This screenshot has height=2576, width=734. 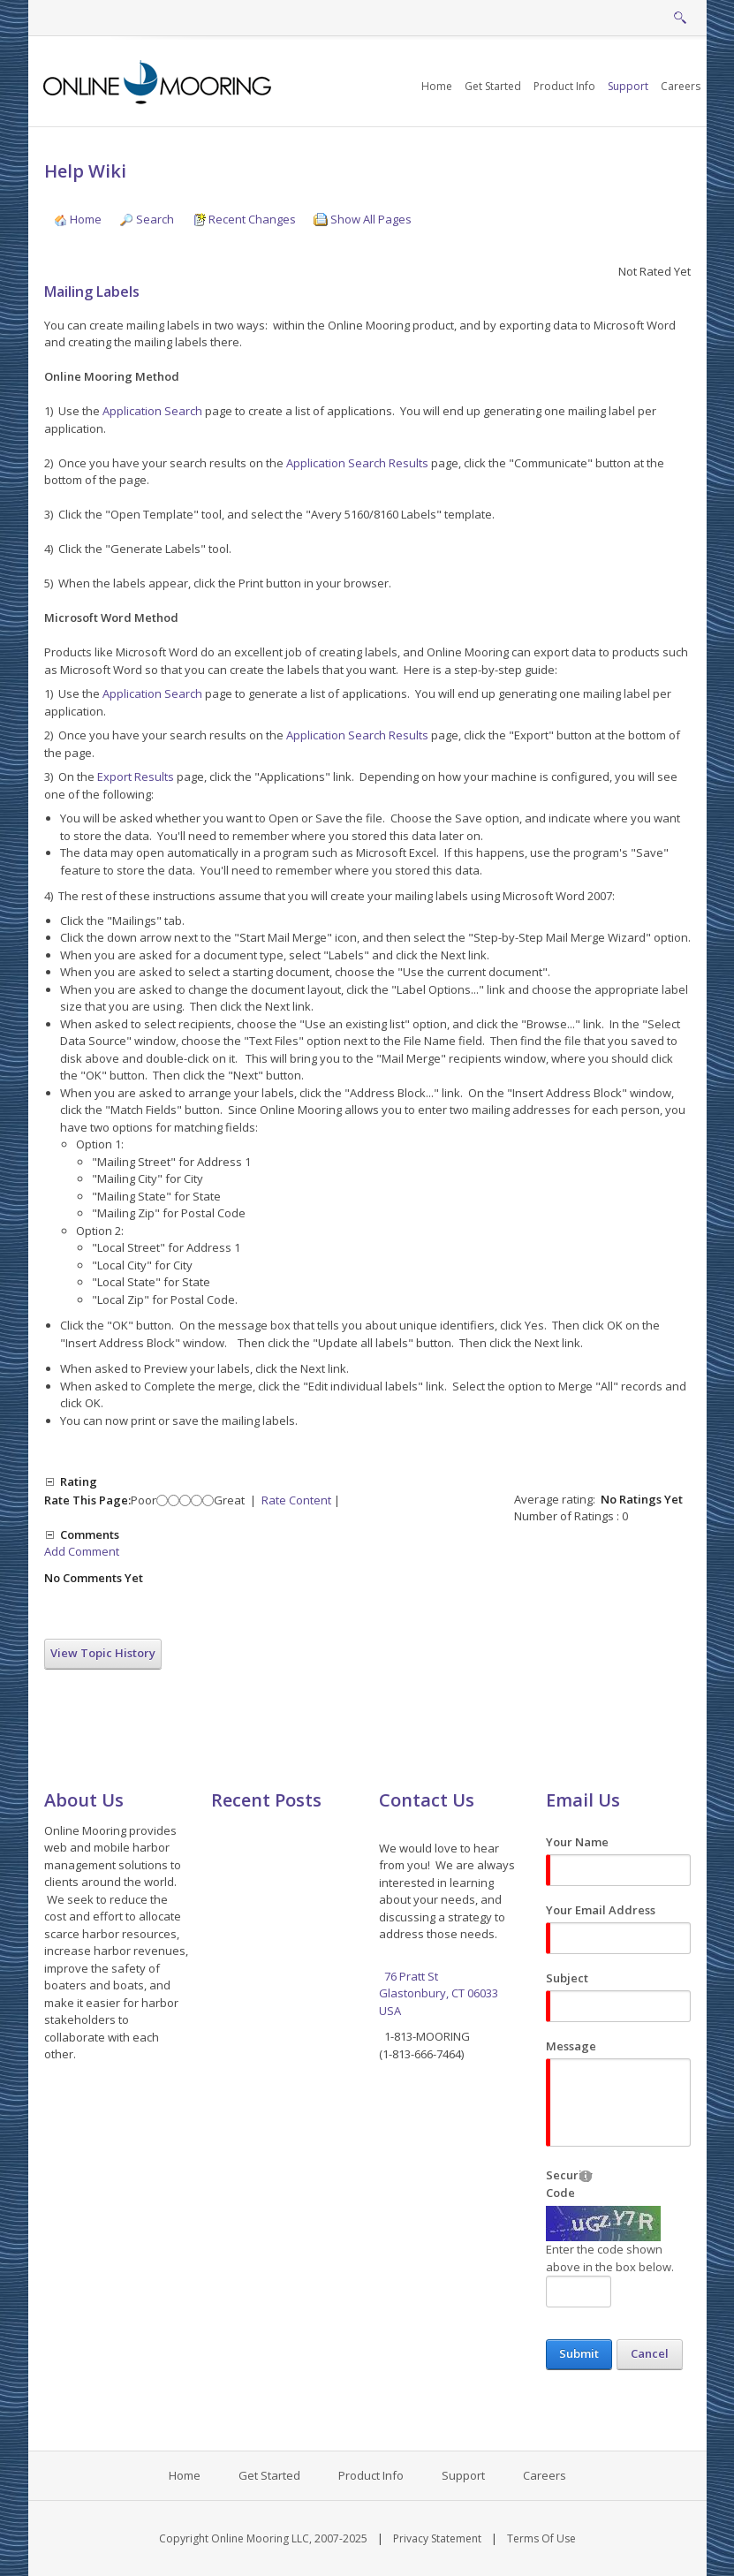 I want to click on Application Search, so click(x=152, y=411).